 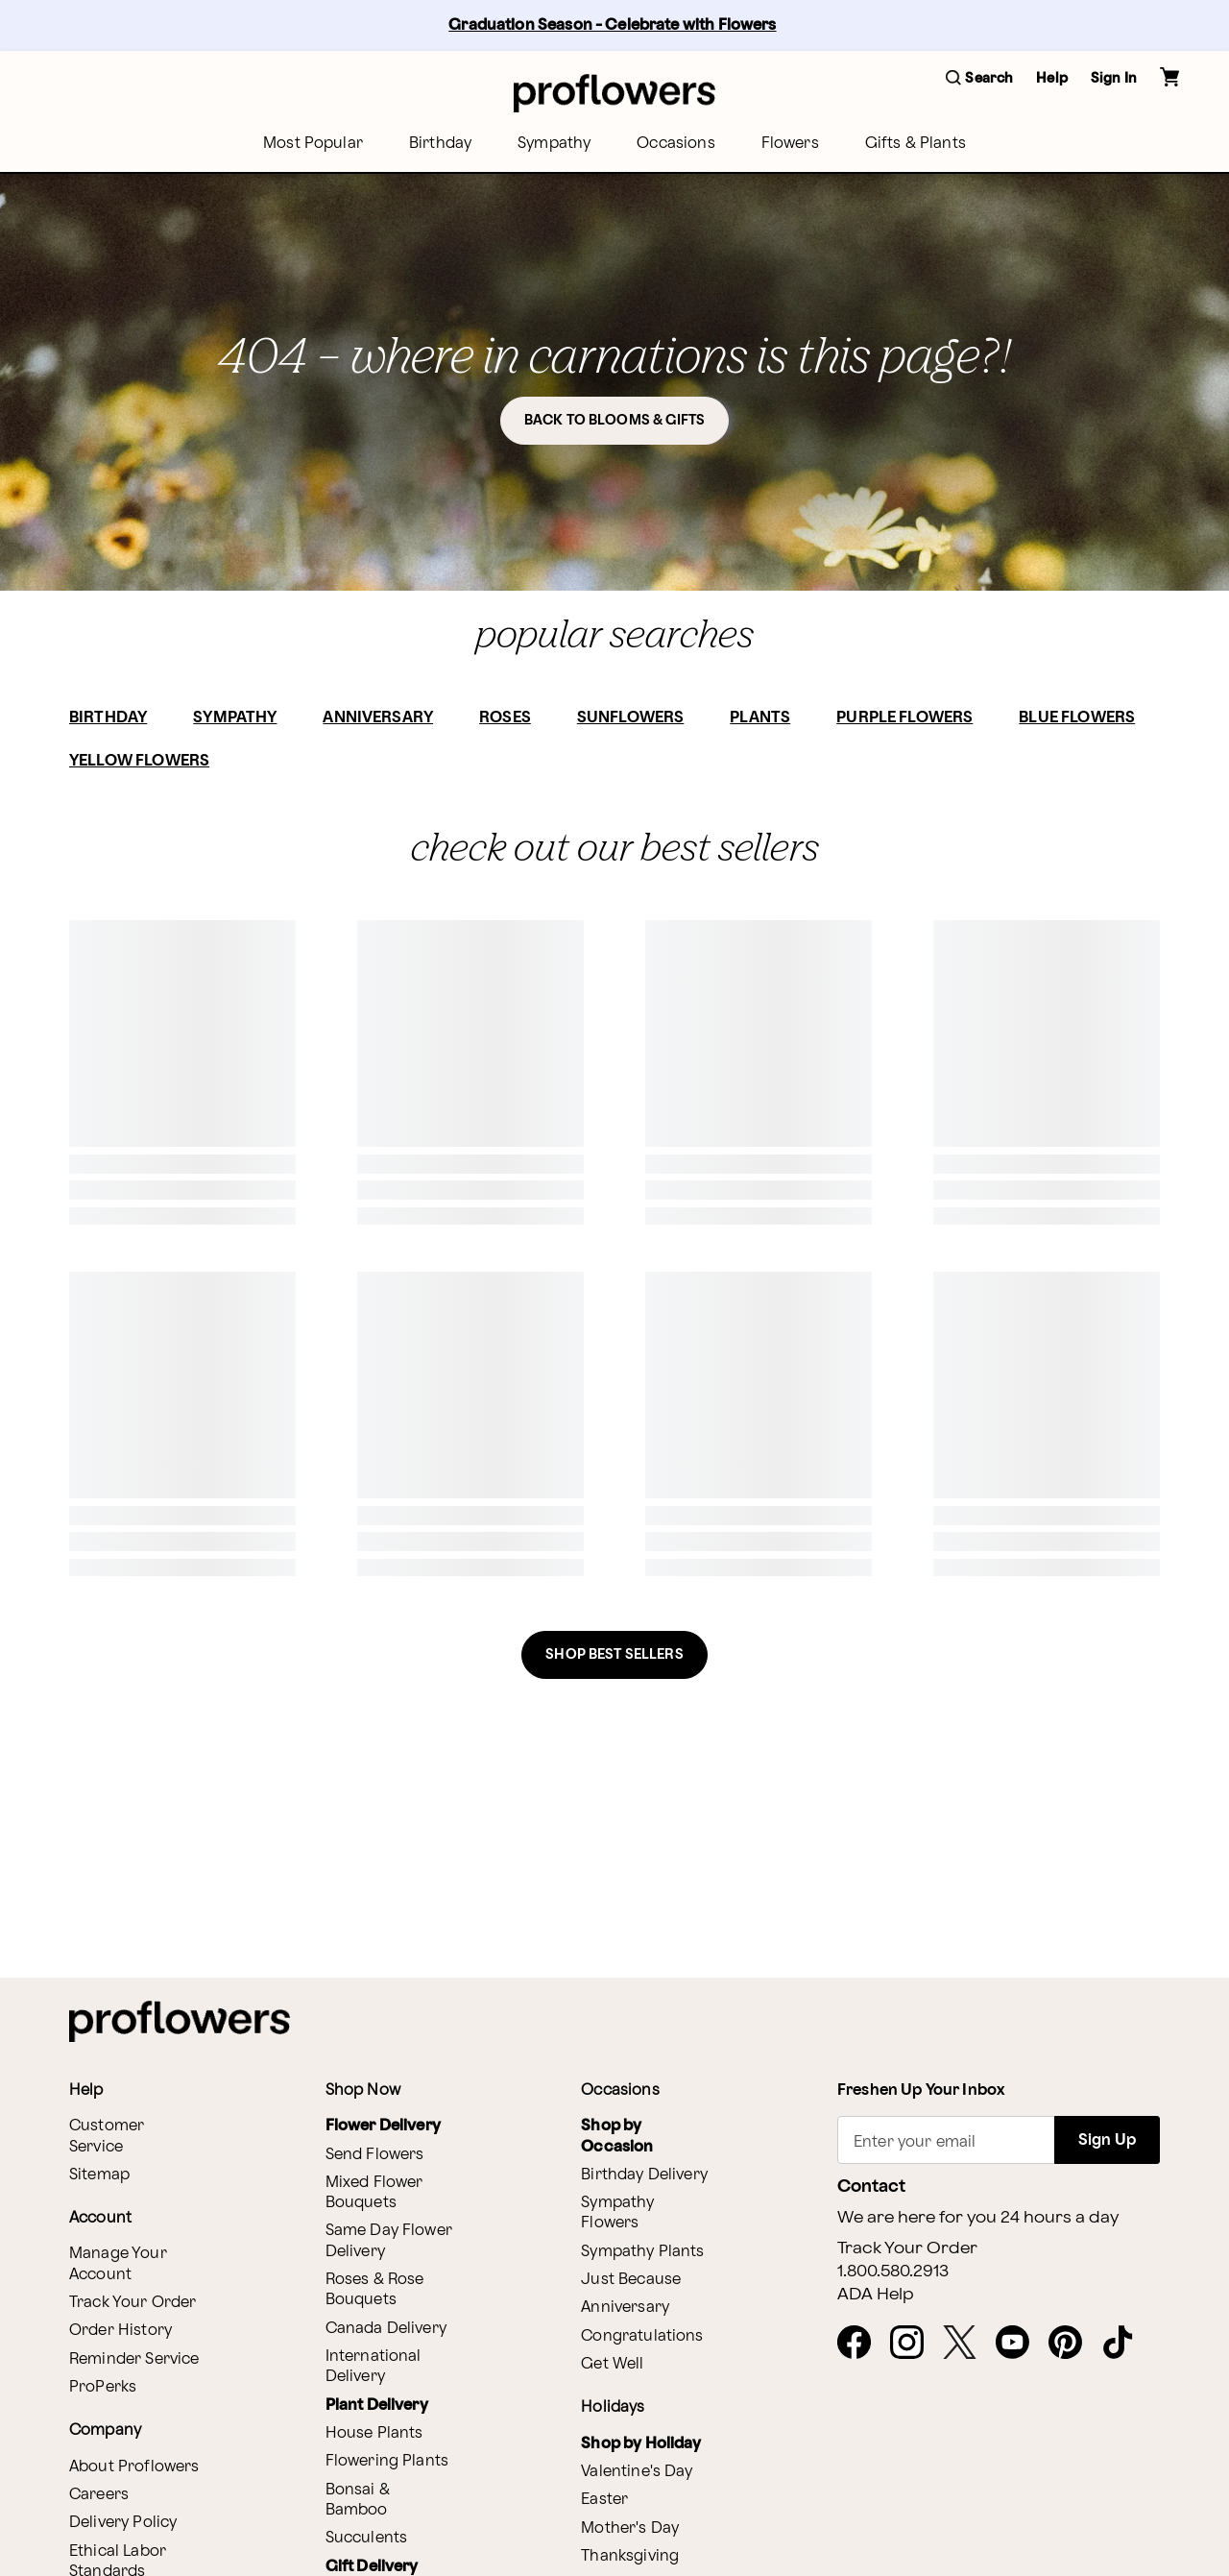 I want to click on Reminder Service, so click(x=134, y=2359).